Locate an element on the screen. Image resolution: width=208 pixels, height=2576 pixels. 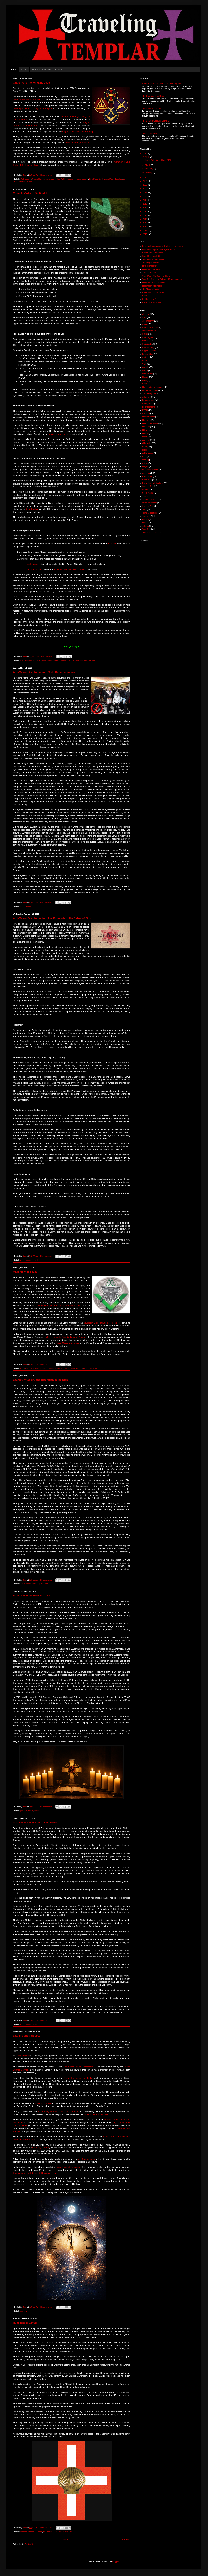
The American Rite is located at coordinates (41, 69).